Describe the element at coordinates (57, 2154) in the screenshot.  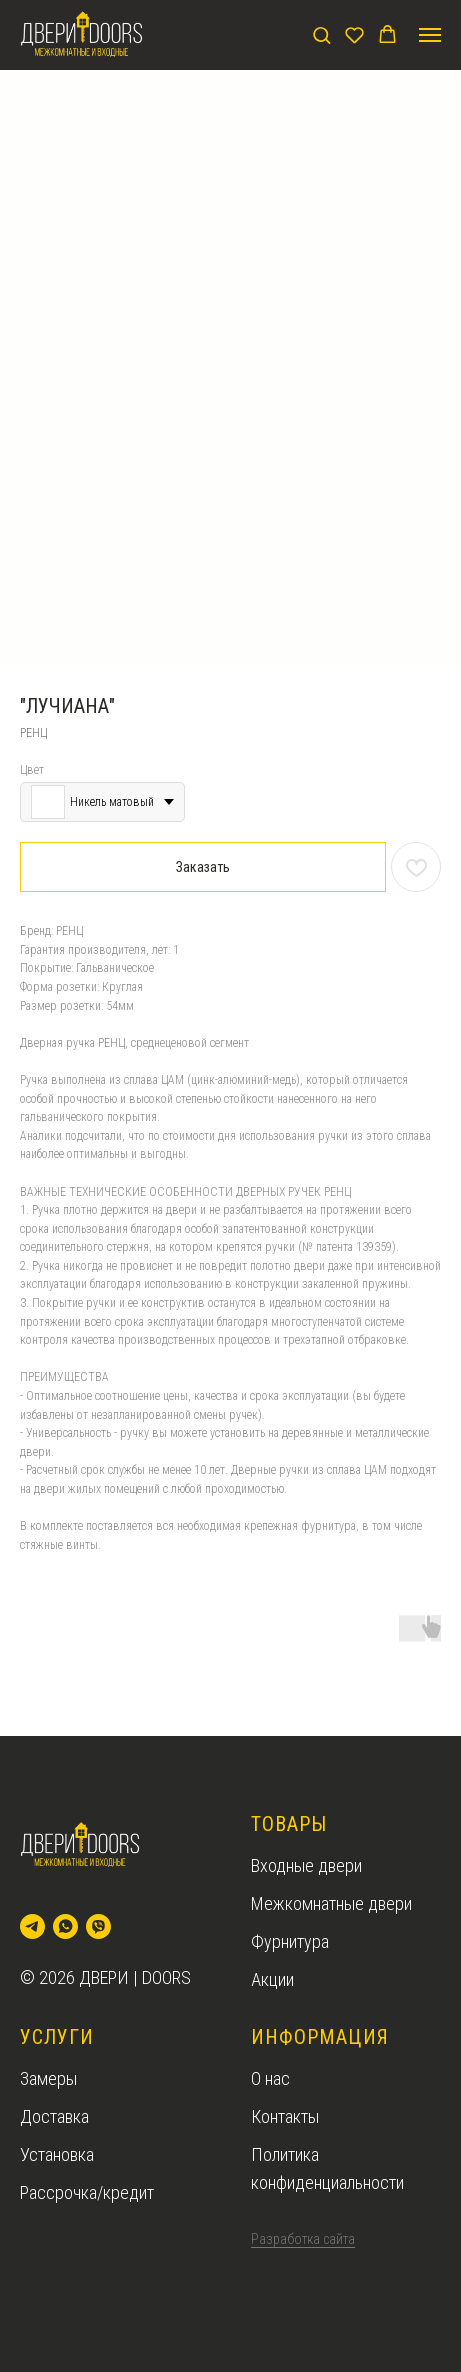
I see `Установка` at that location.